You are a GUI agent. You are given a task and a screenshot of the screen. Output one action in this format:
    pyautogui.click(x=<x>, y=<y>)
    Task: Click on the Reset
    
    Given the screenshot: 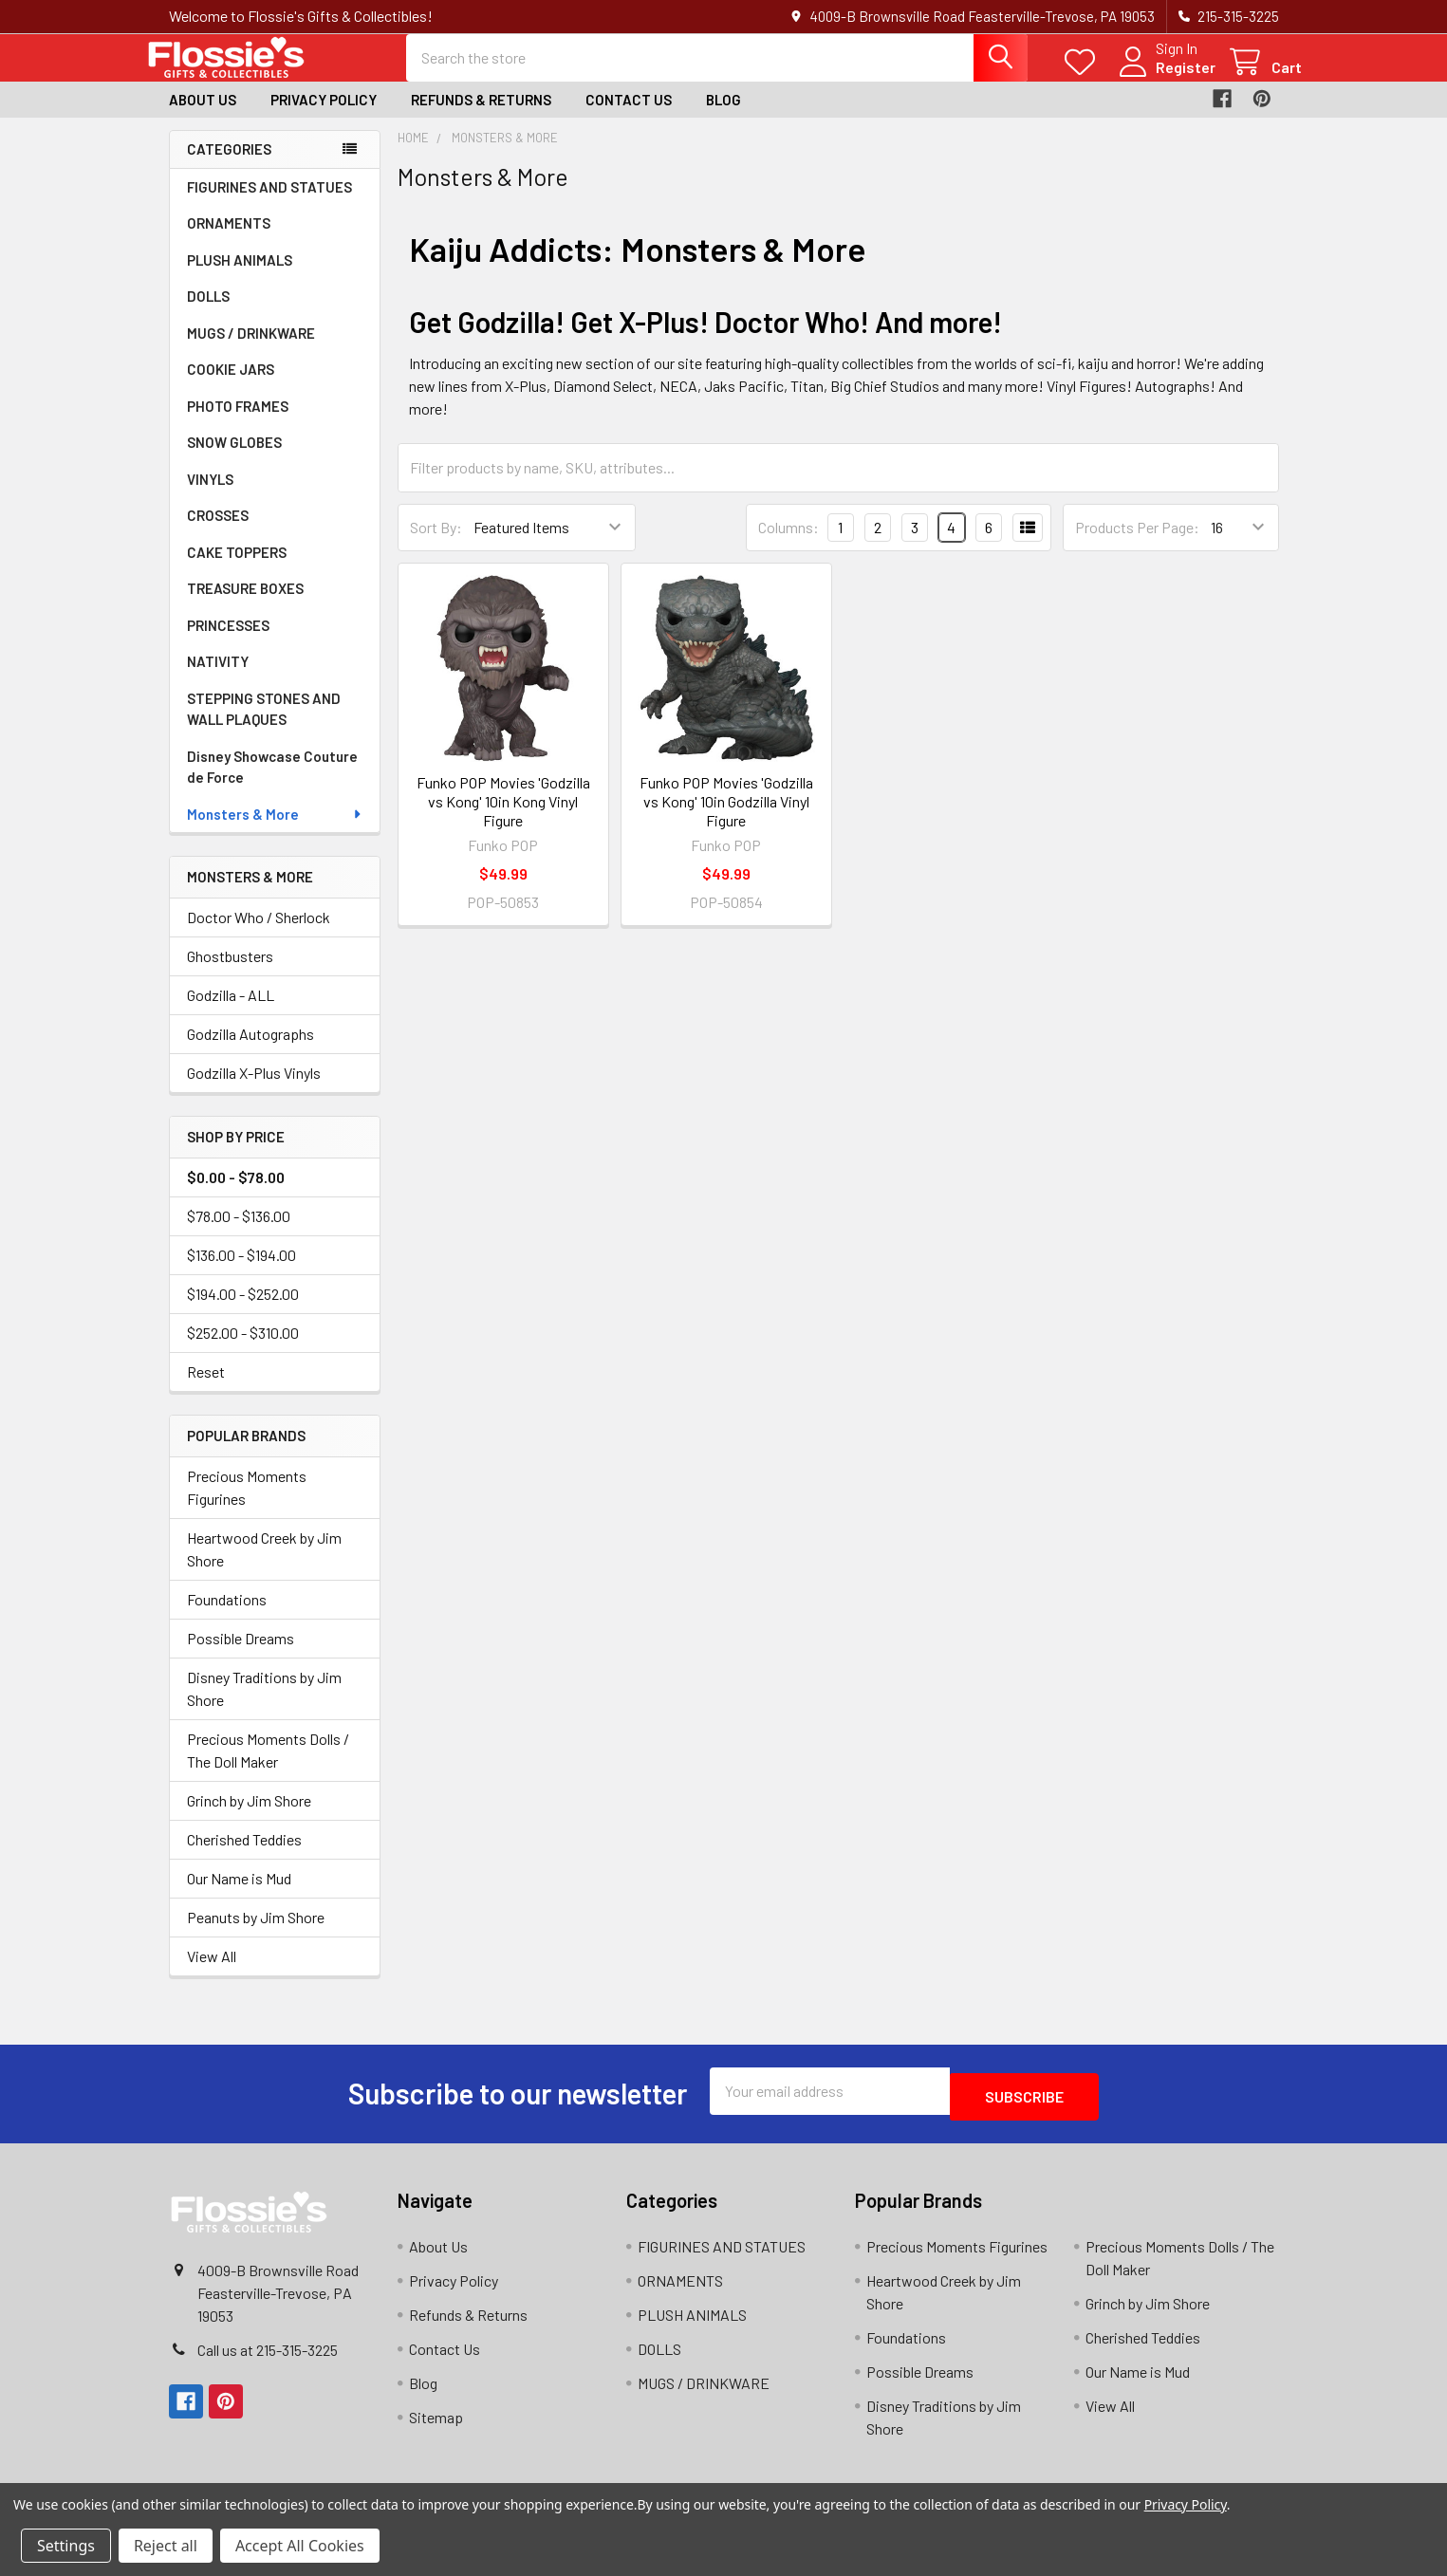 What is the action you would take?
    pyautogui.click(x=206, y=1389)
    